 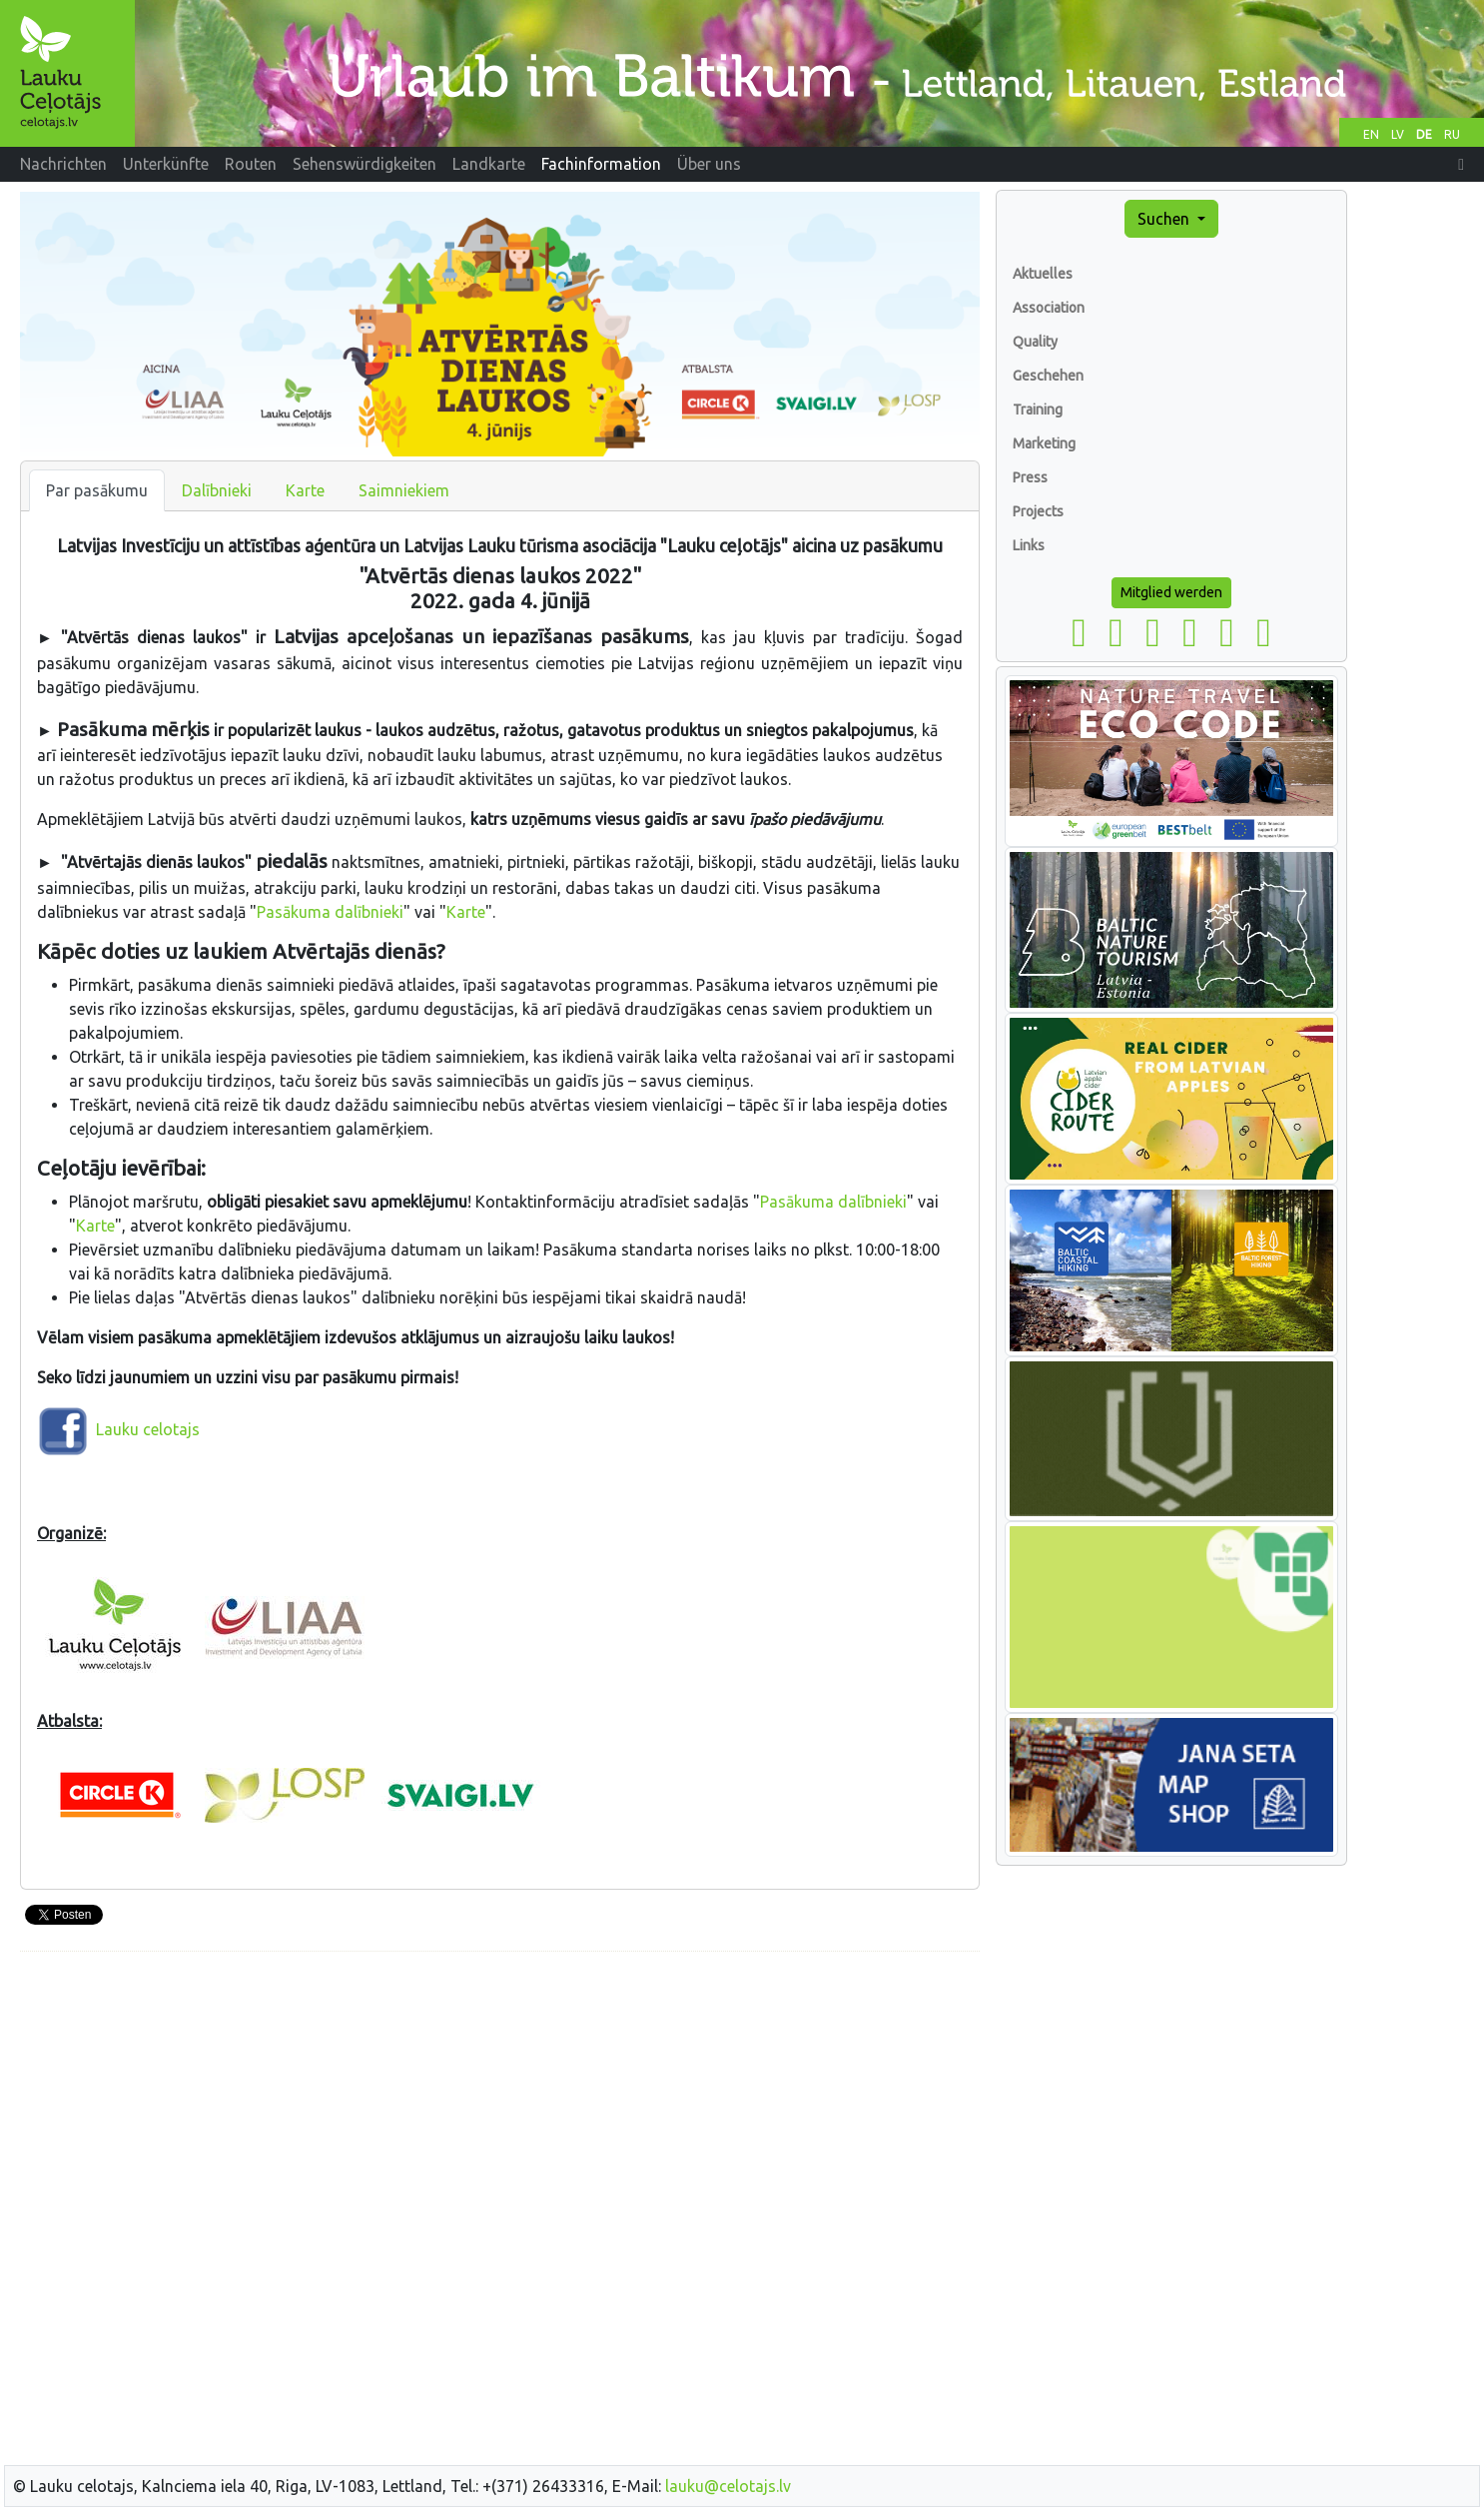 What do you see at coordinates (1038, 511) in the screenshot?
I see `Projects` at bounding box center [1038, 511].